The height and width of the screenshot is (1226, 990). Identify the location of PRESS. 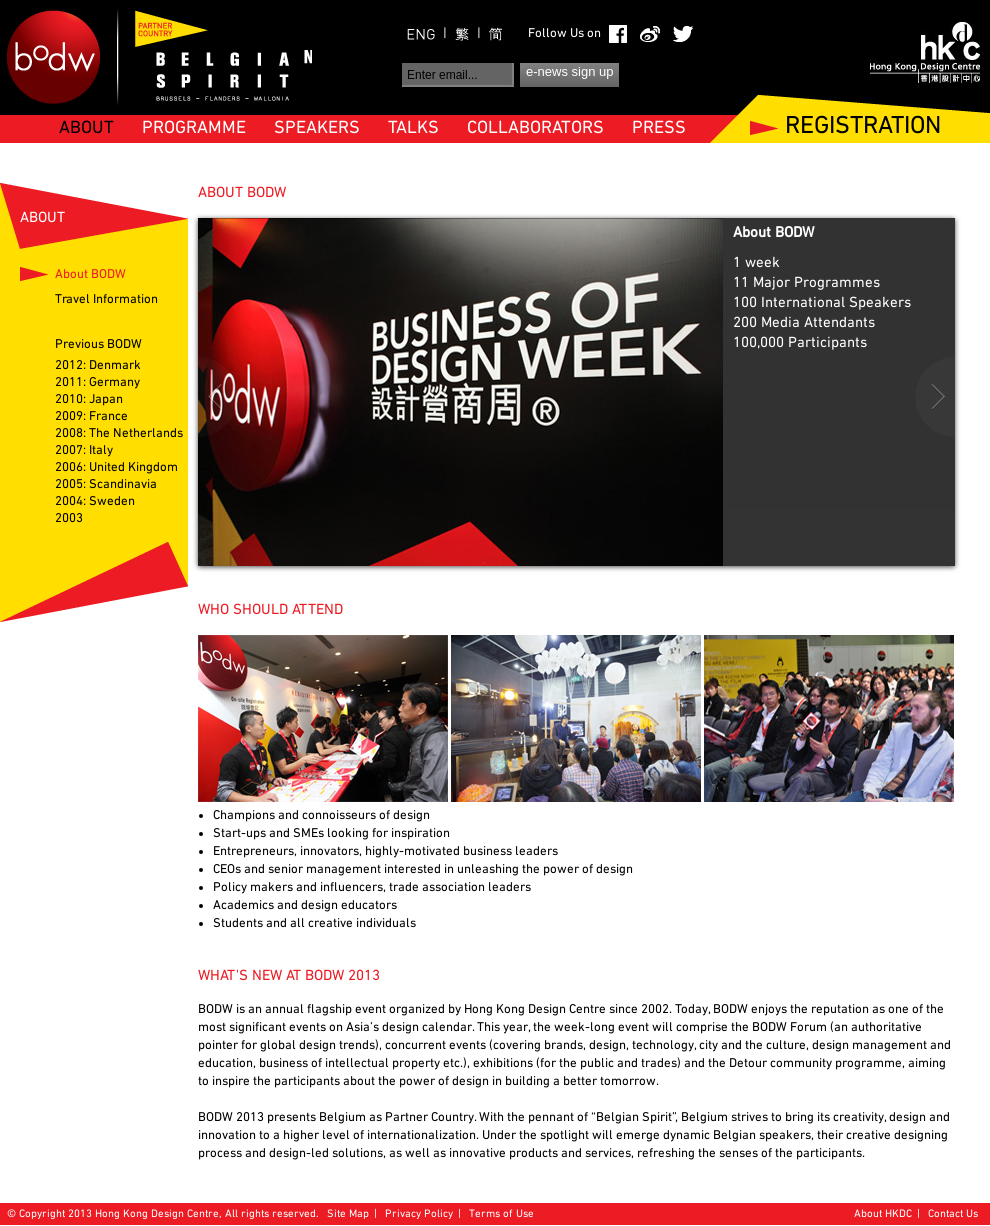
(659, 128).